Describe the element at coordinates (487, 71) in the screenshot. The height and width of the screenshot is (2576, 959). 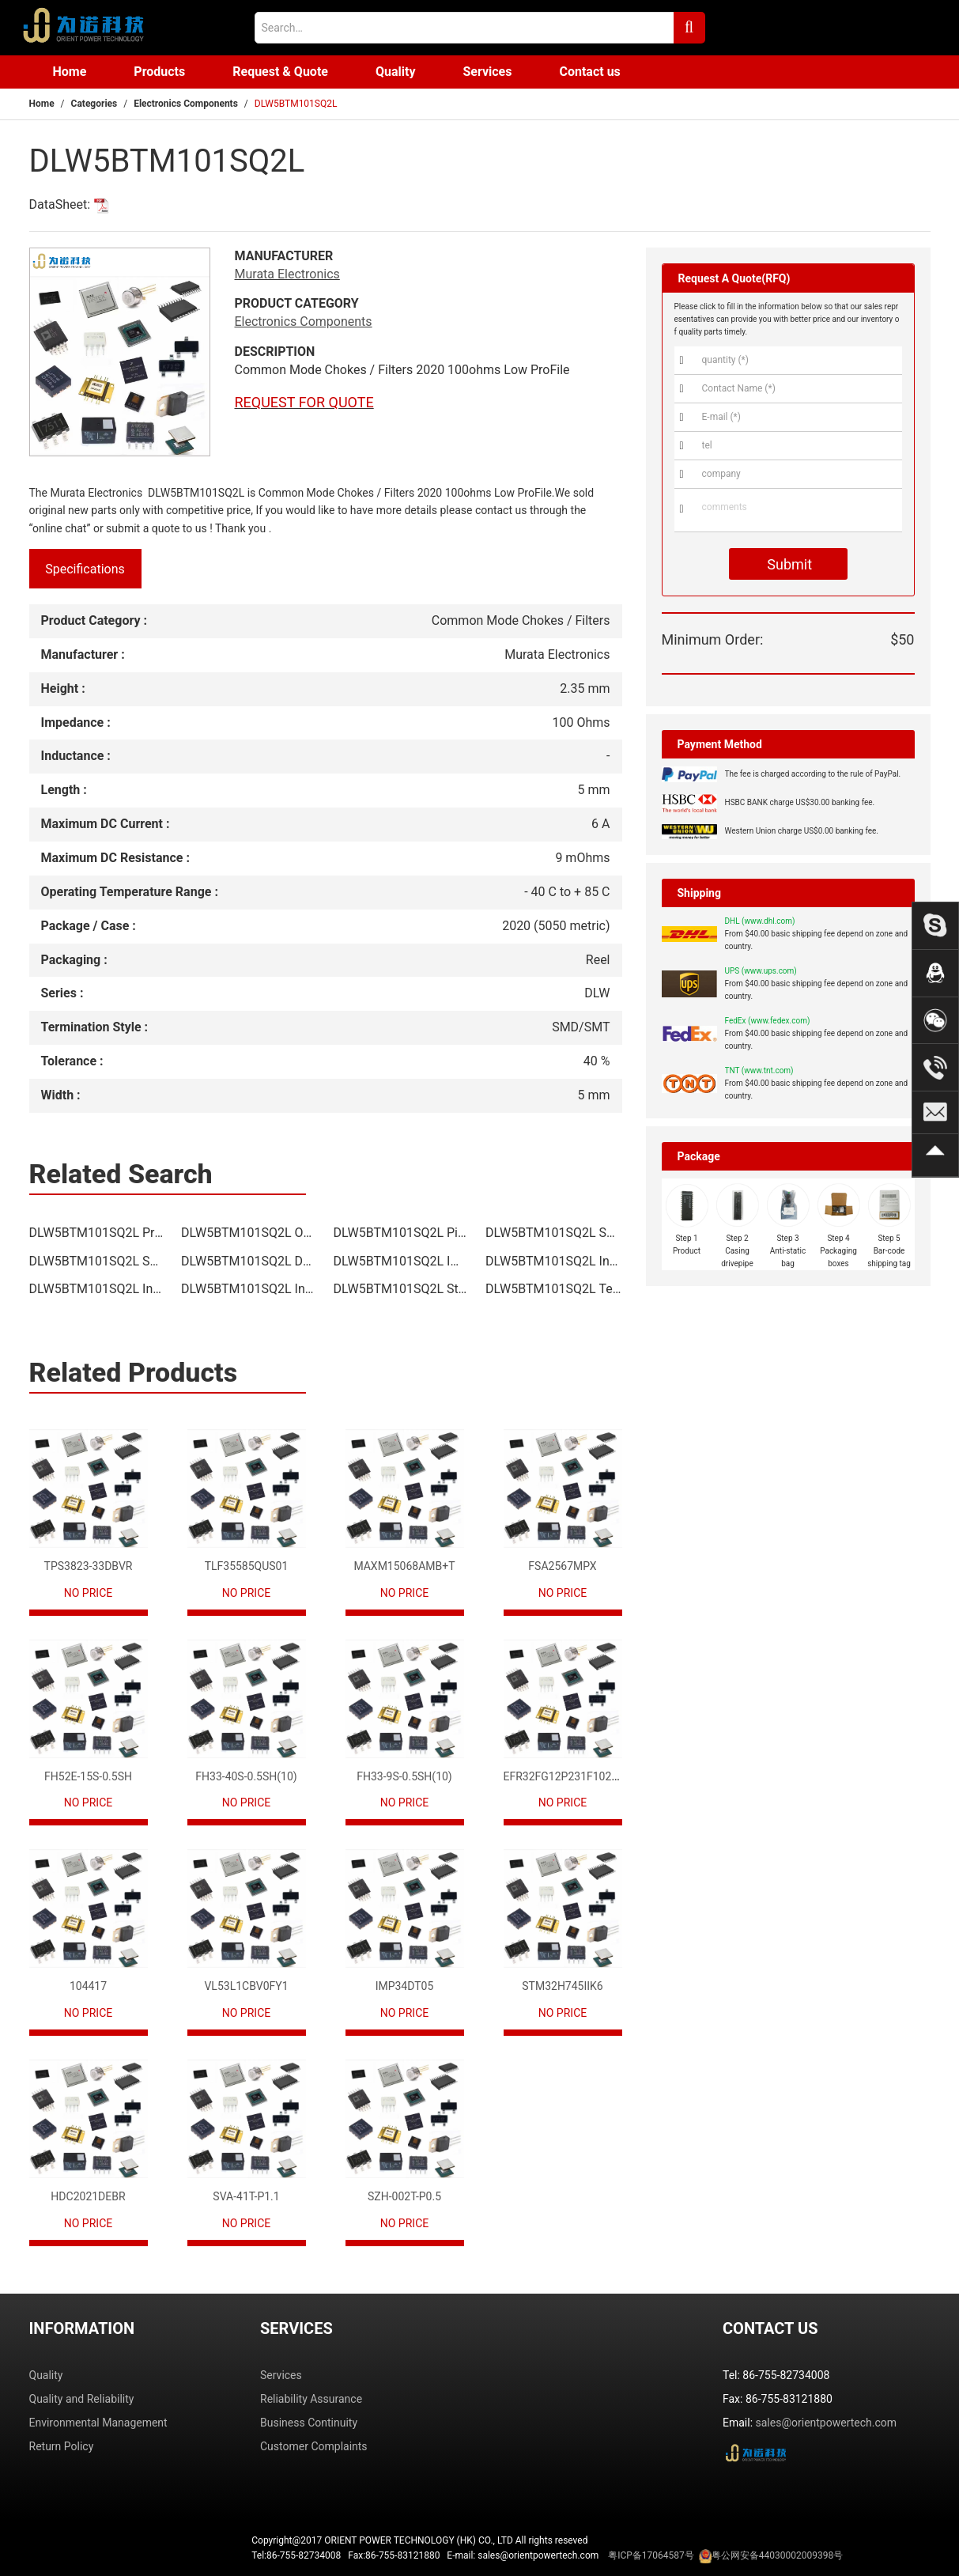
I see `Services` at that location.